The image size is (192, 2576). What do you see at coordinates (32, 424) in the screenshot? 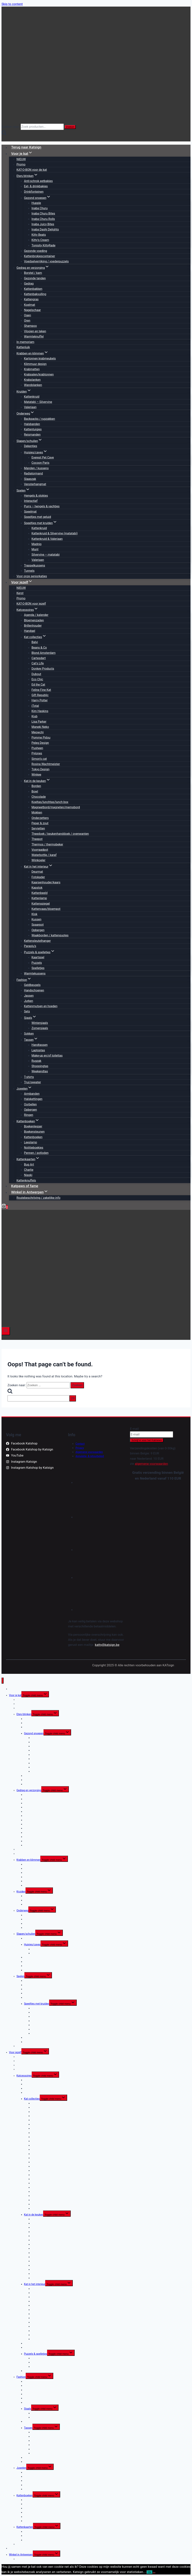
I see `Halsbanden` at bounding box center [32, 424].